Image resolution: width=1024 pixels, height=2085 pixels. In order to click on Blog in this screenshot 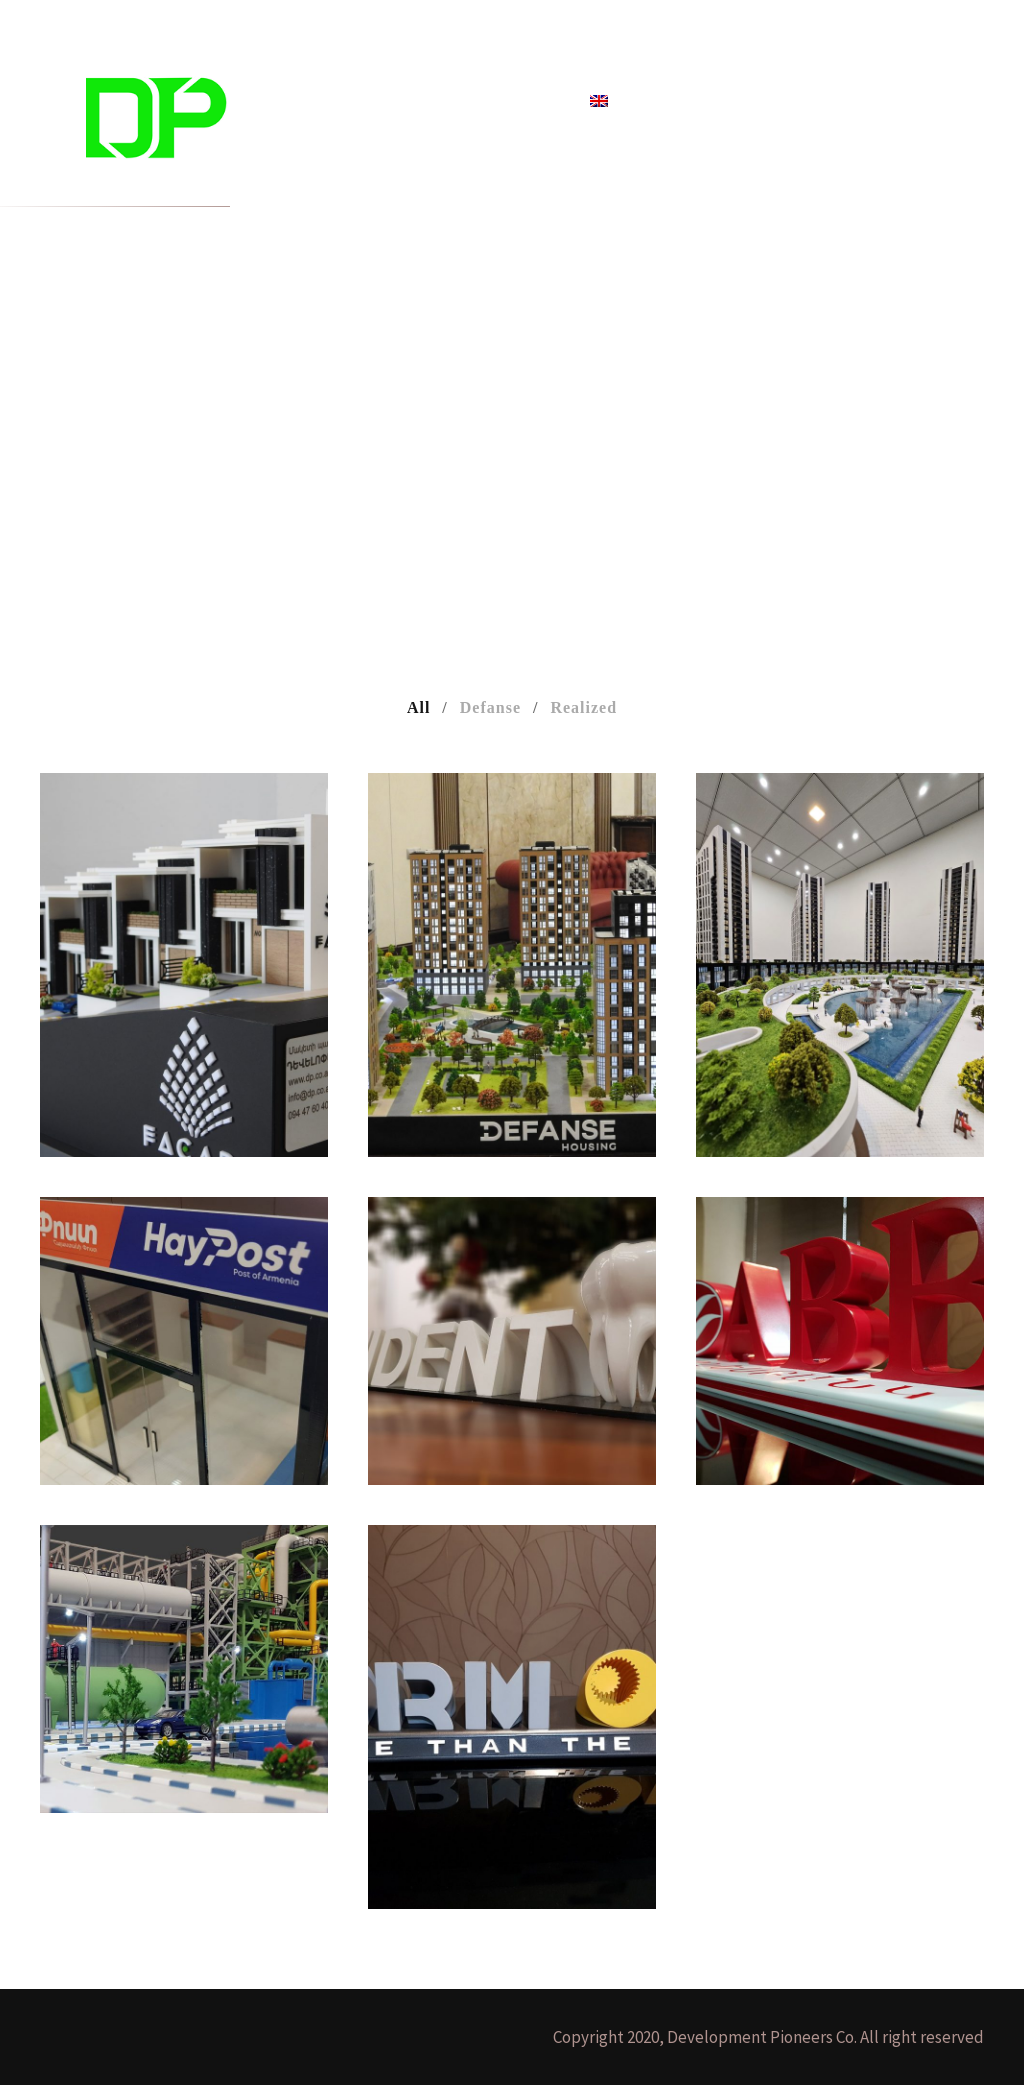, I will do `click(457, 101)`.